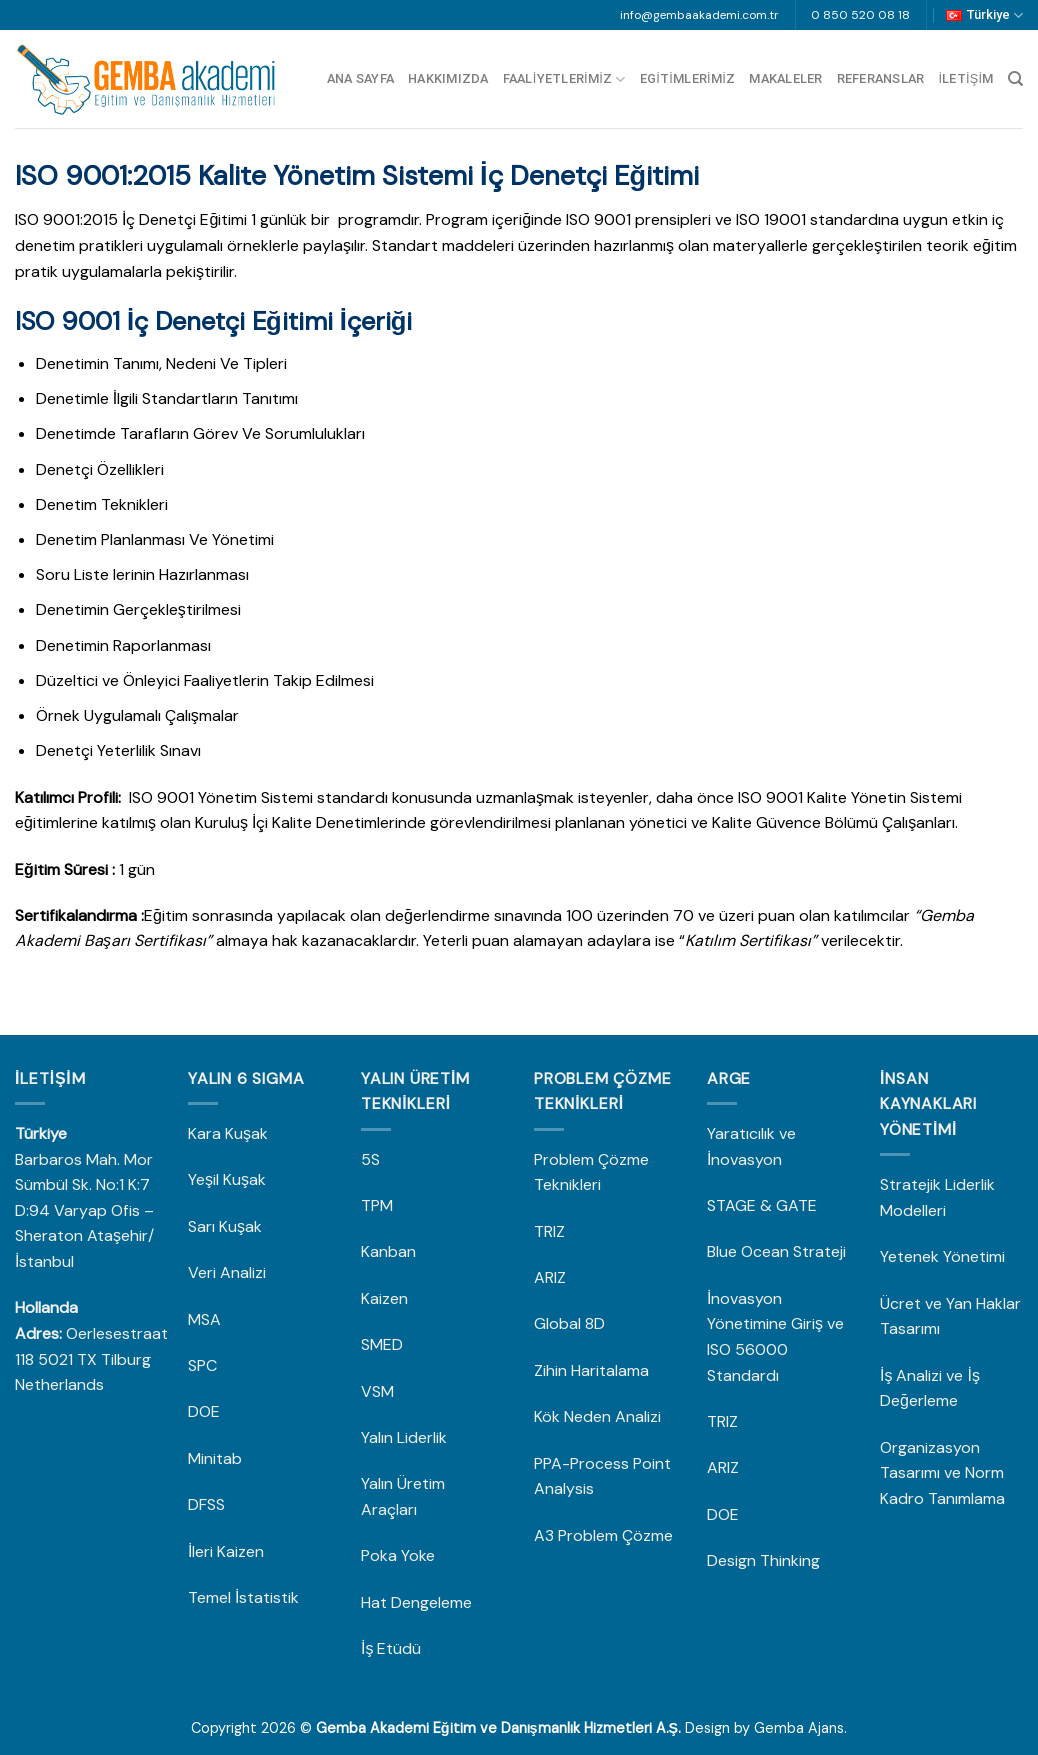 The height and width of the screenshot is (1755, 1038). What do you see at coordinates (764, 1205) in the screenshot?
I see `STAGE & GATE` at bounding box center [764, 1205].